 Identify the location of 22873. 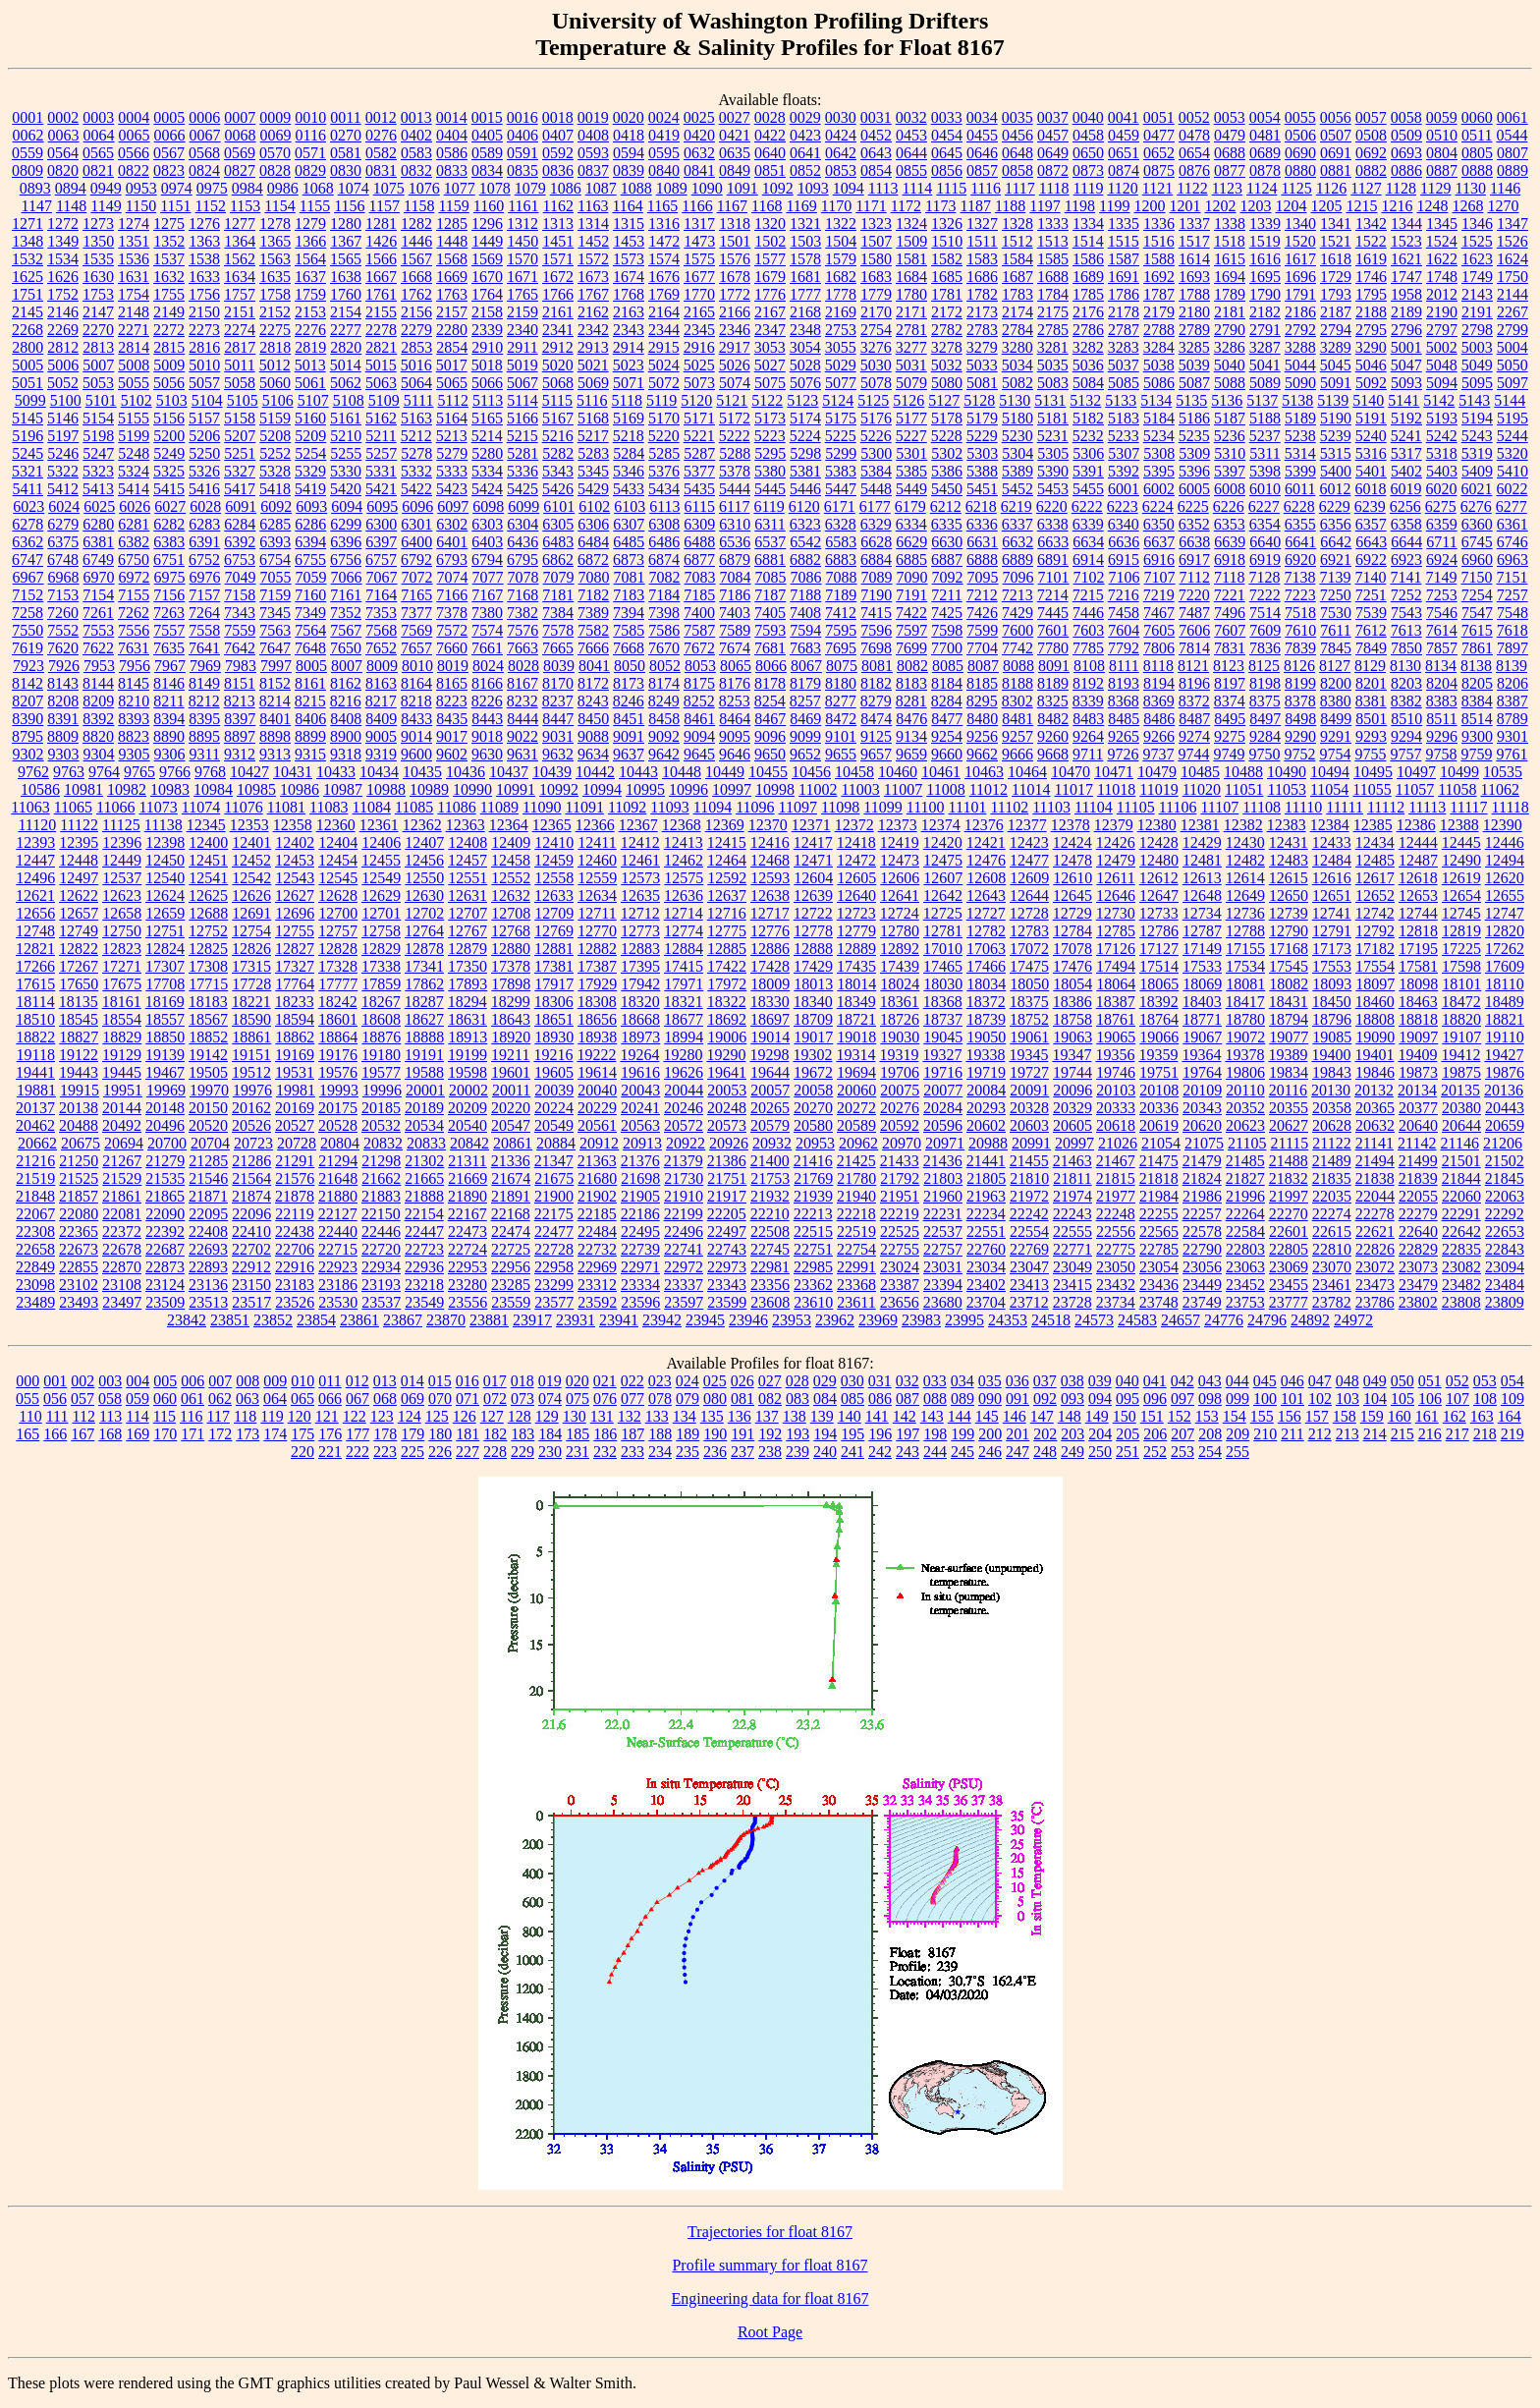
(165, 1267).